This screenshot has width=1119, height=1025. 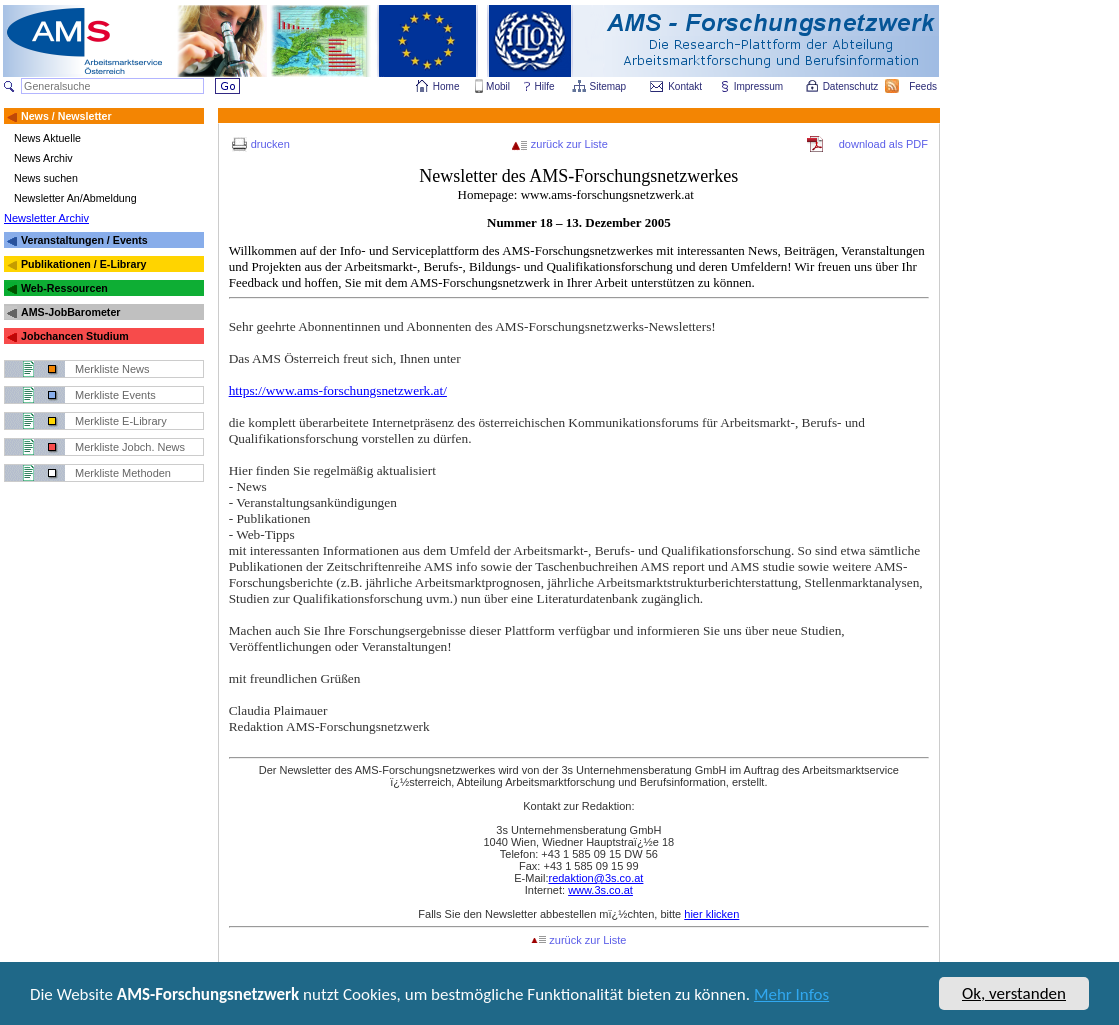 What do you see at coordinates (595, 878) in the screenshot?
I see `redaktion@3s.co.at` at bounding box center [595, 878].